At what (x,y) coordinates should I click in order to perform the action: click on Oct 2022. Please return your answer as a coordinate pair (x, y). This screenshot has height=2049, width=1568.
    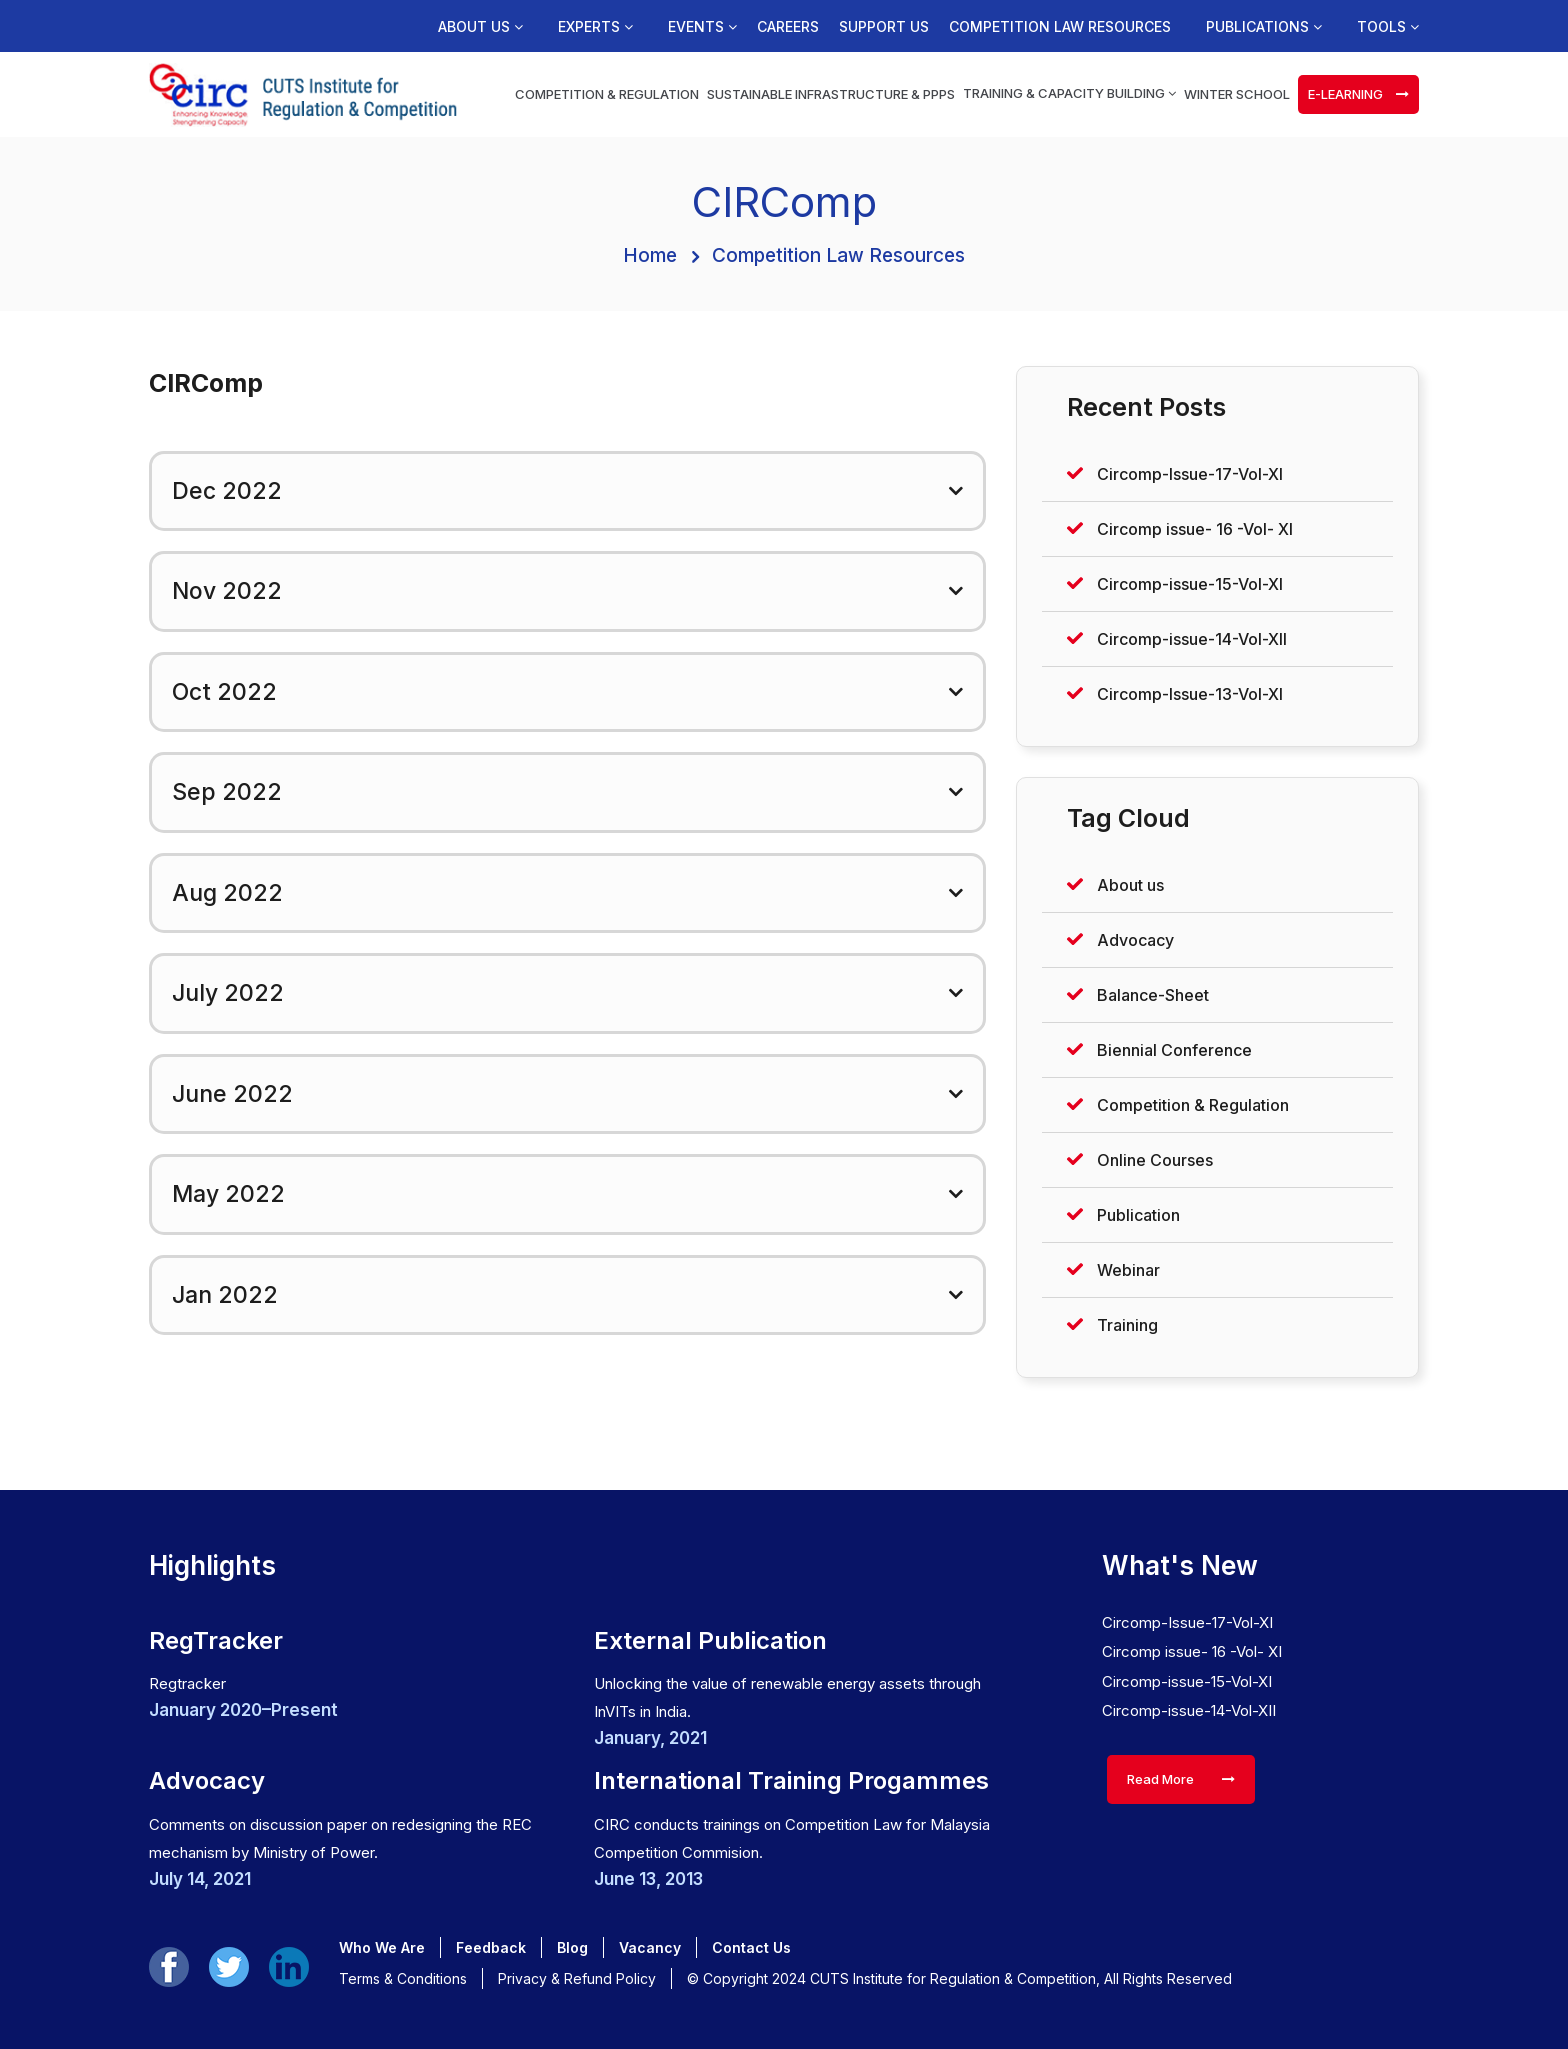
    Looking at the image, I should click on (224, 692).